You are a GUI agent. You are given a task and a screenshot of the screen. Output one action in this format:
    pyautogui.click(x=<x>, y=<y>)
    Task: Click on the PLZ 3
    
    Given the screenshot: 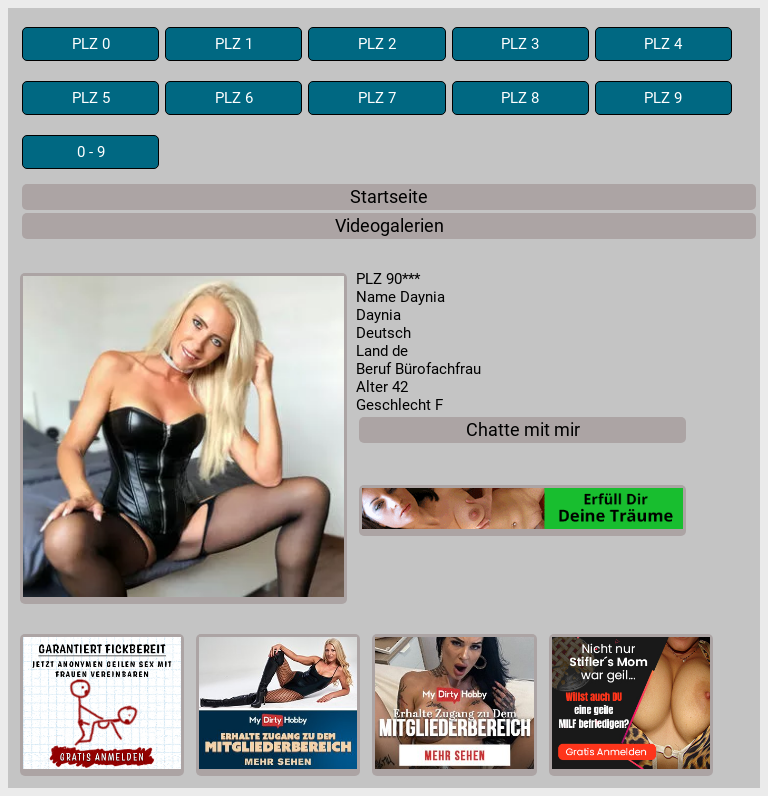 What is the action you would take?
    pyautogui.click(x=520, y=44)
    